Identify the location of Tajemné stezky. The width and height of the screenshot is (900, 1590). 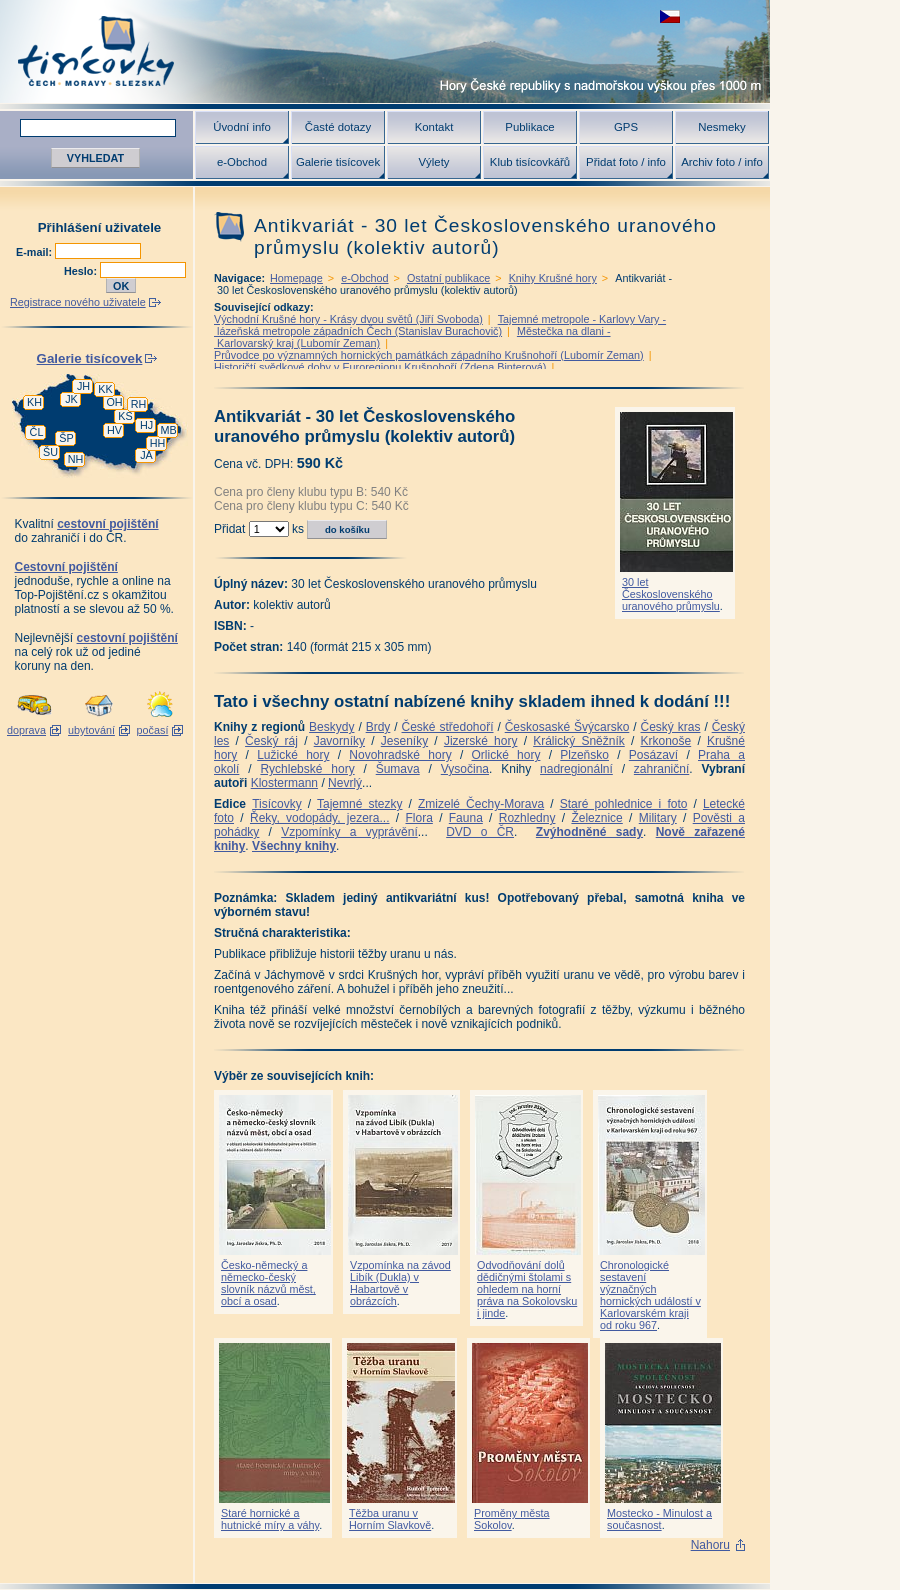
(359, 804).